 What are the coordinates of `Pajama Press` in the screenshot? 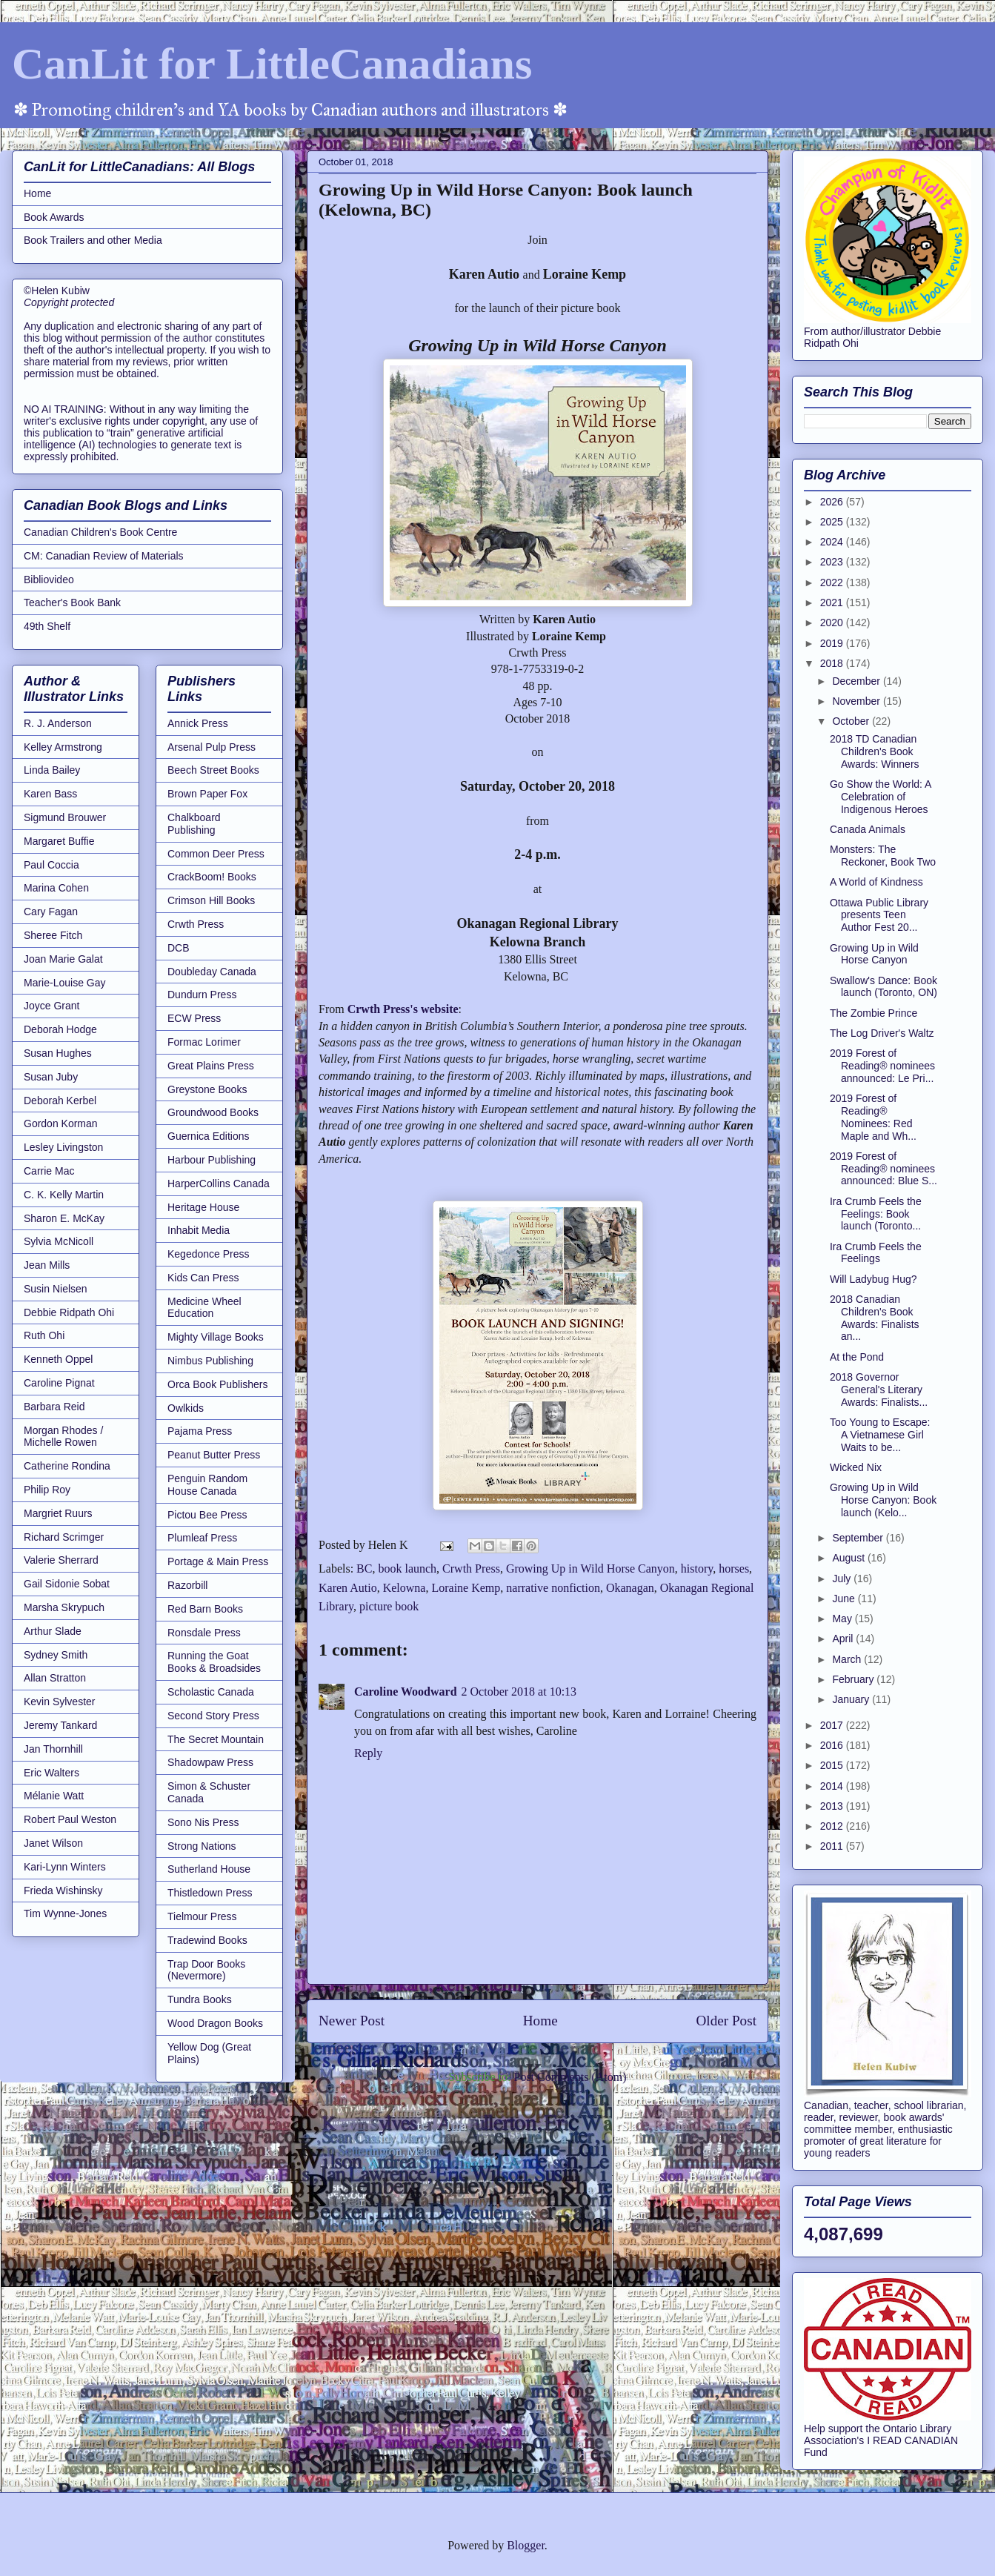 It's located at (199, 1431).